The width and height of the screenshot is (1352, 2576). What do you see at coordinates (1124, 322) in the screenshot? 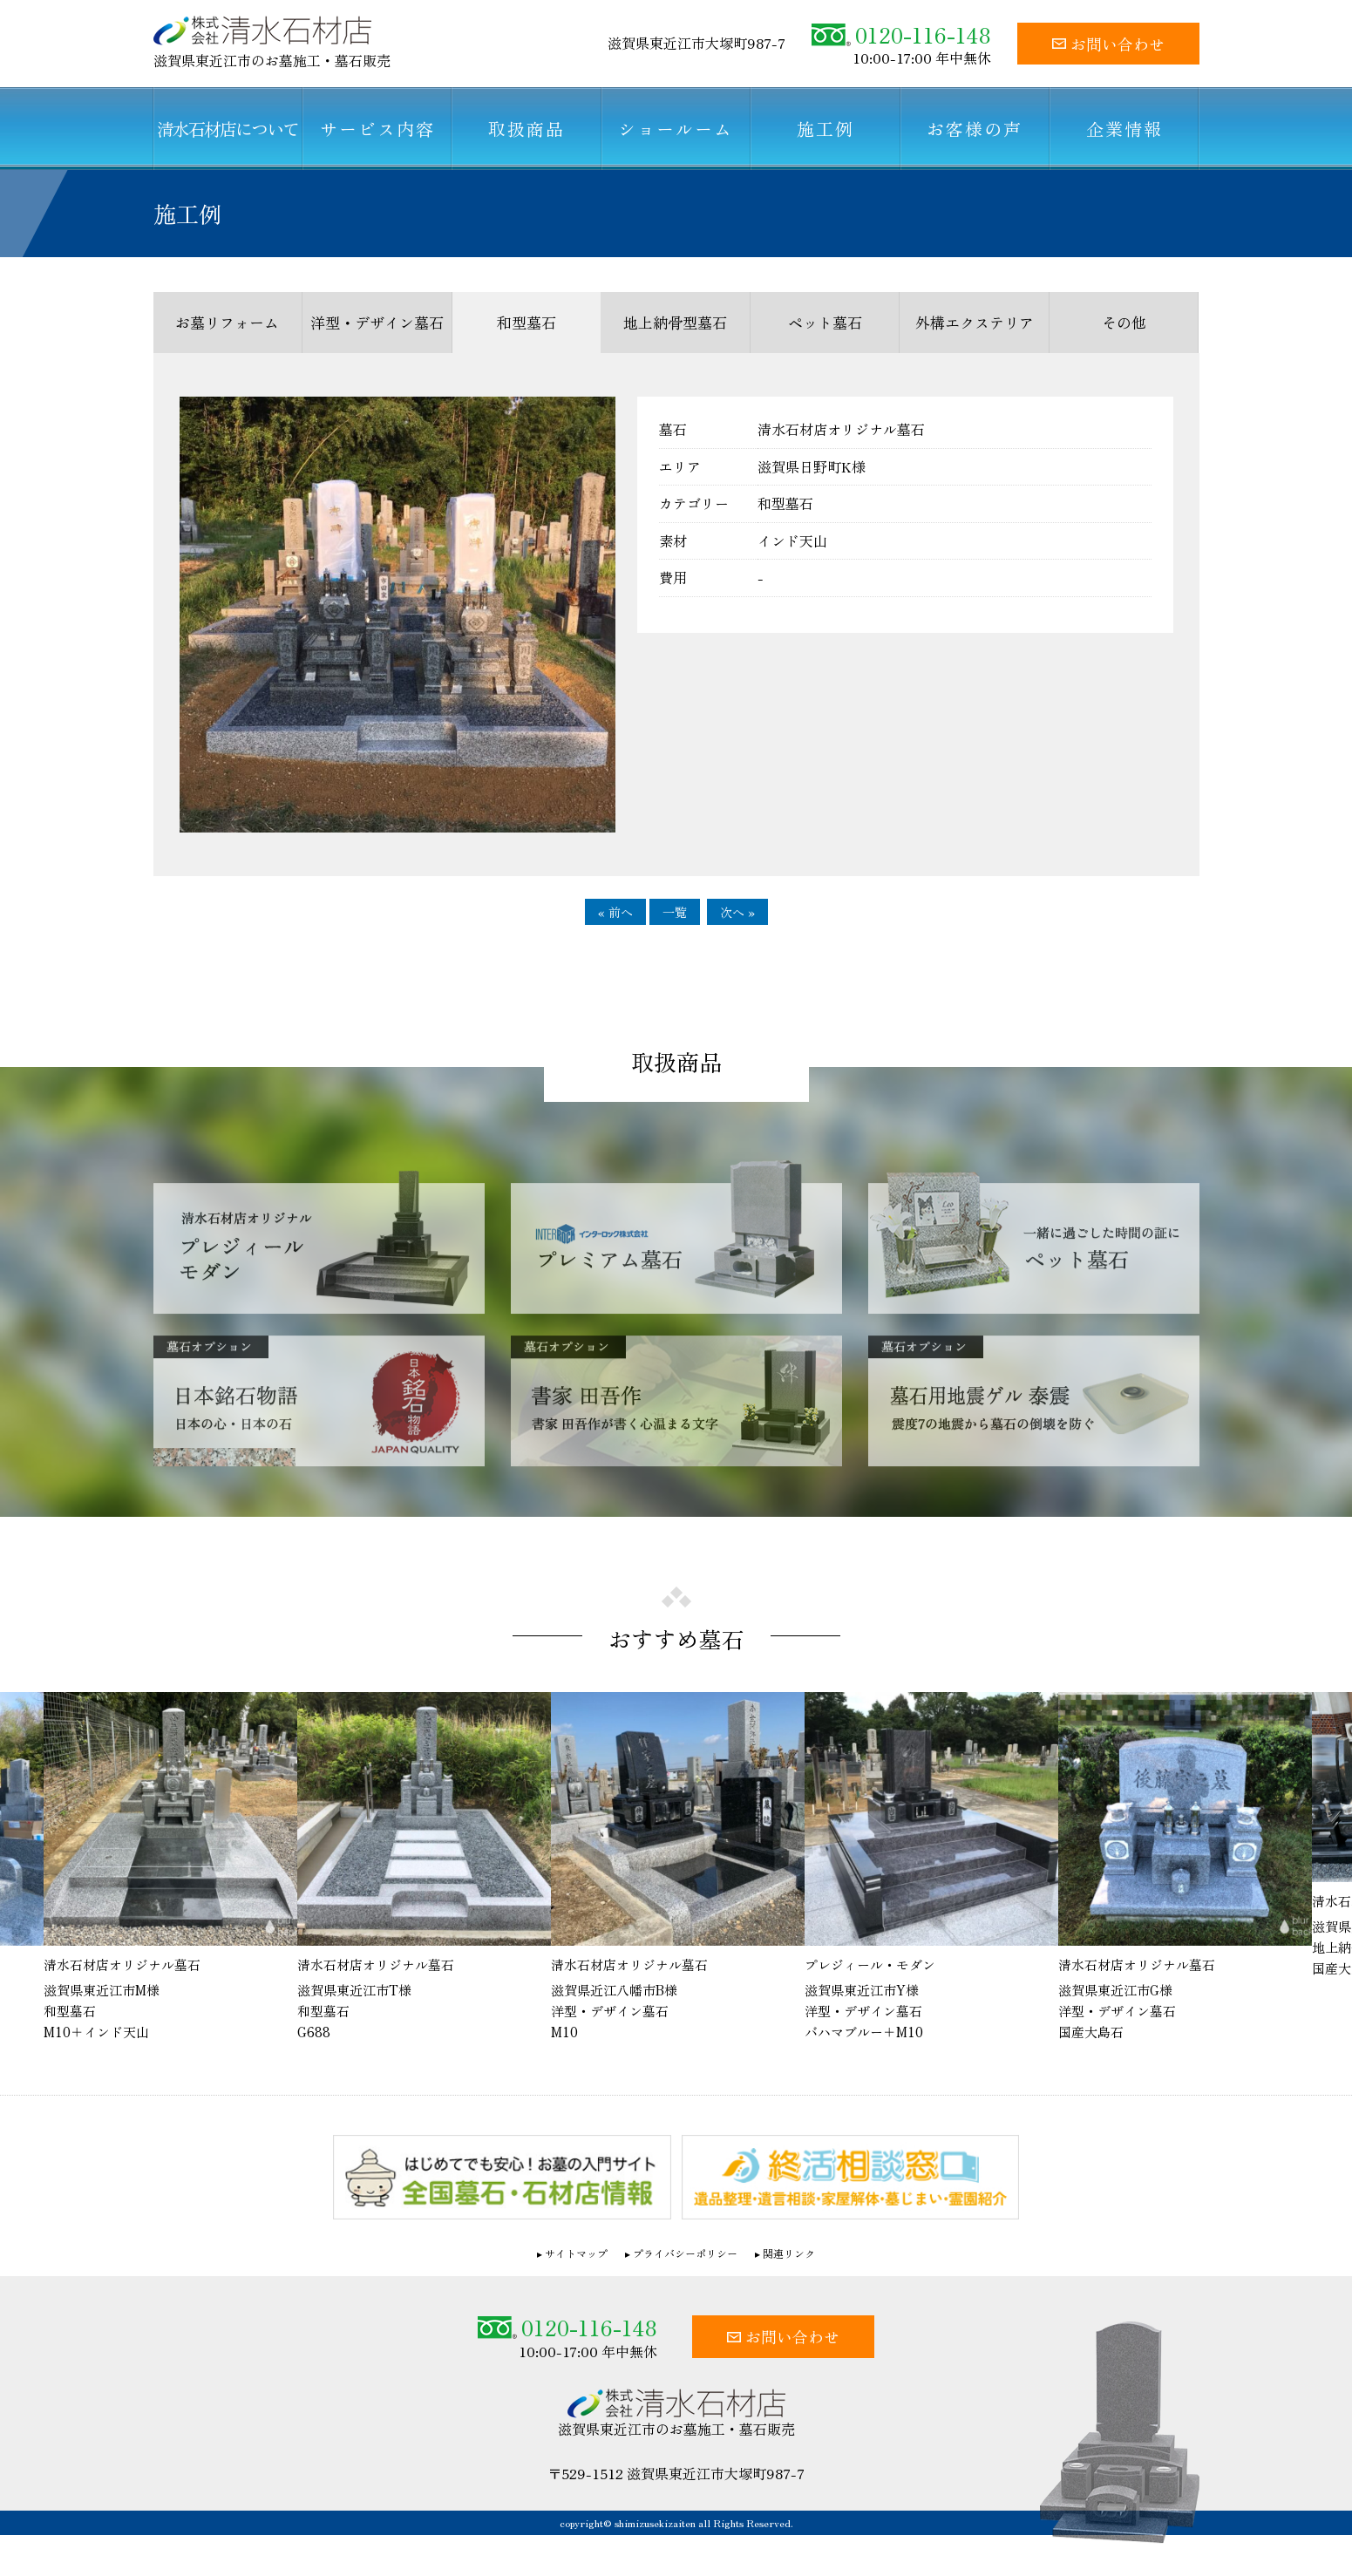
I see `その他` at bounding box center [1124, 322].